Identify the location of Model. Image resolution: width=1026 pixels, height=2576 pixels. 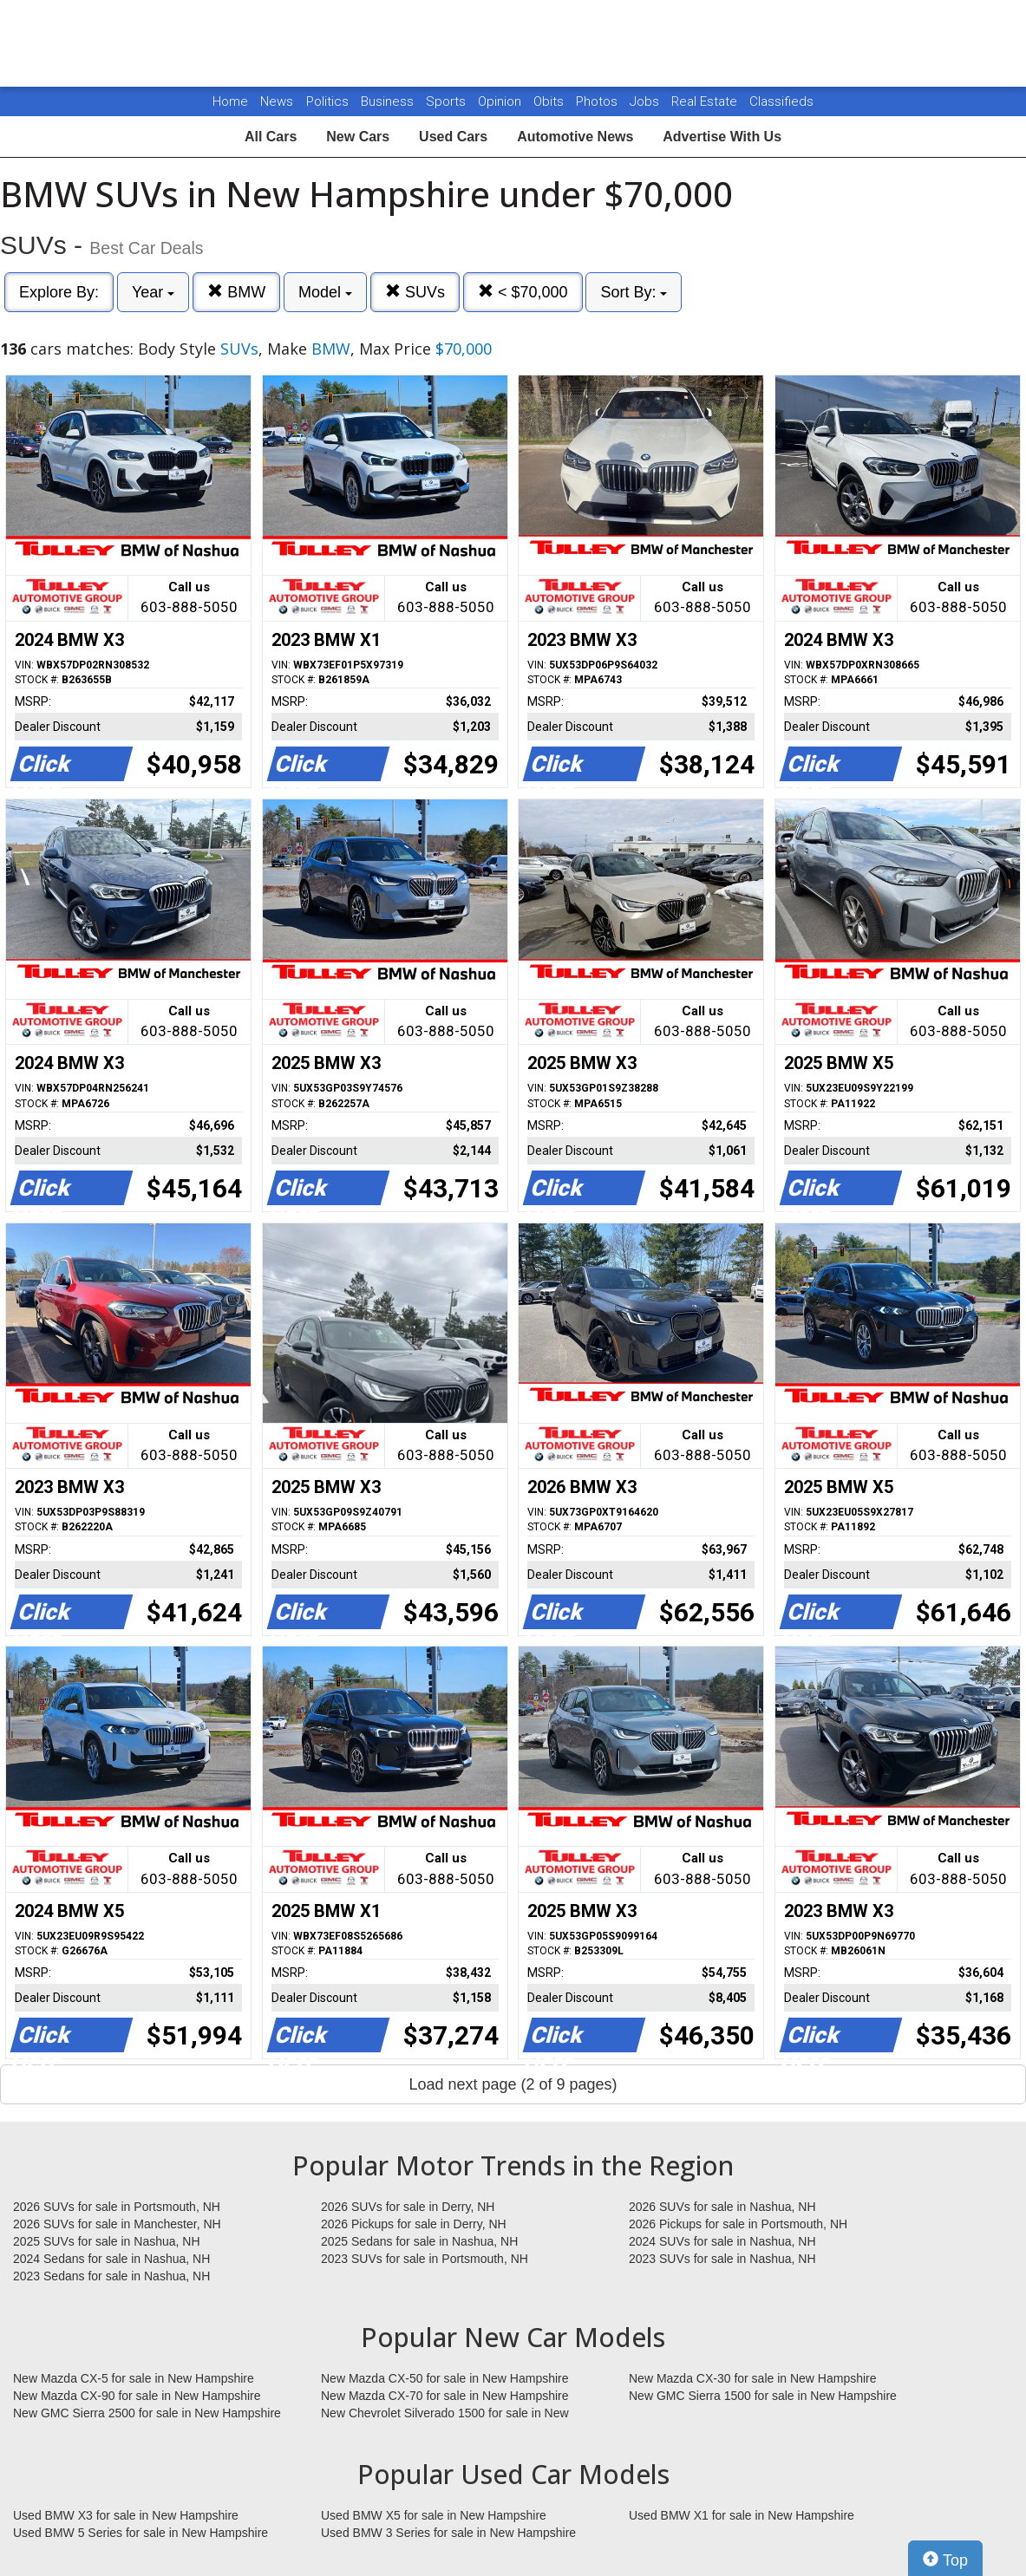
(325, 292).